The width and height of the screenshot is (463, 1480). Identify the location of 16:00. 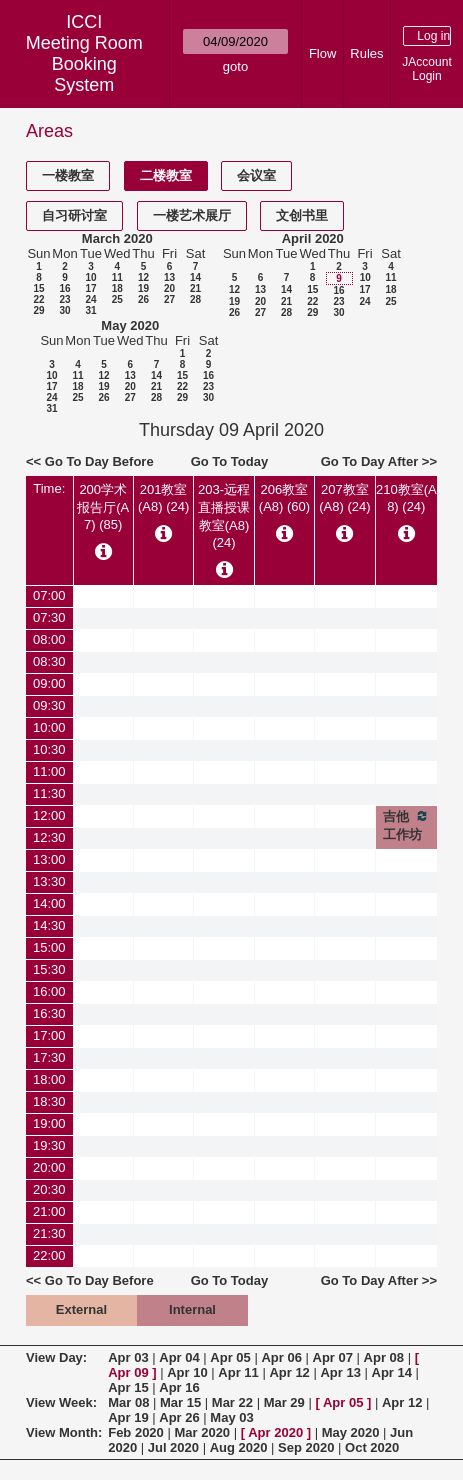
(49, 991).